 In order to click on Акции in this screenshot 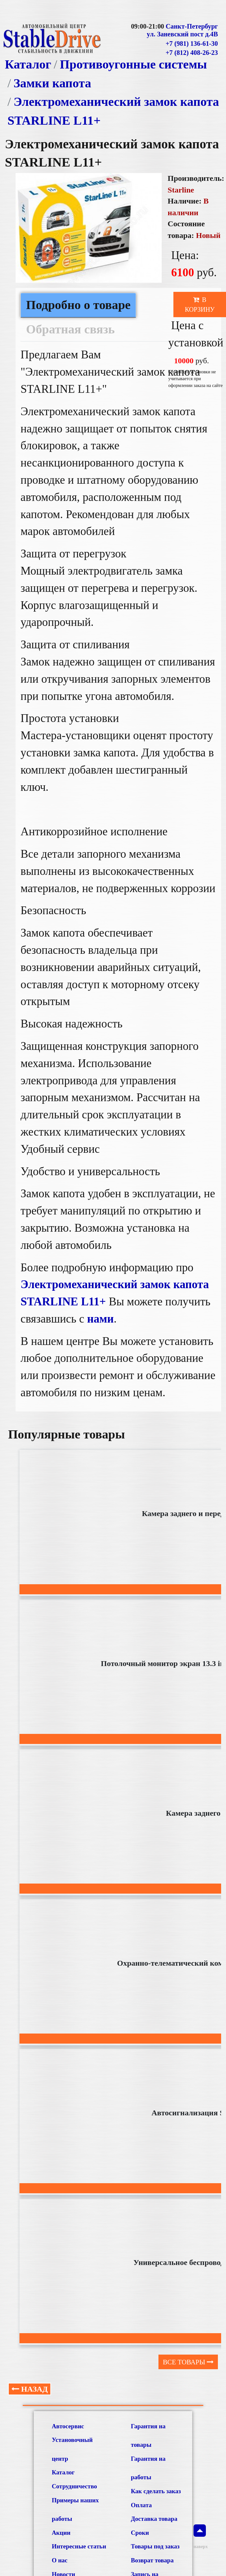, I will do `click(61, 2532)`.